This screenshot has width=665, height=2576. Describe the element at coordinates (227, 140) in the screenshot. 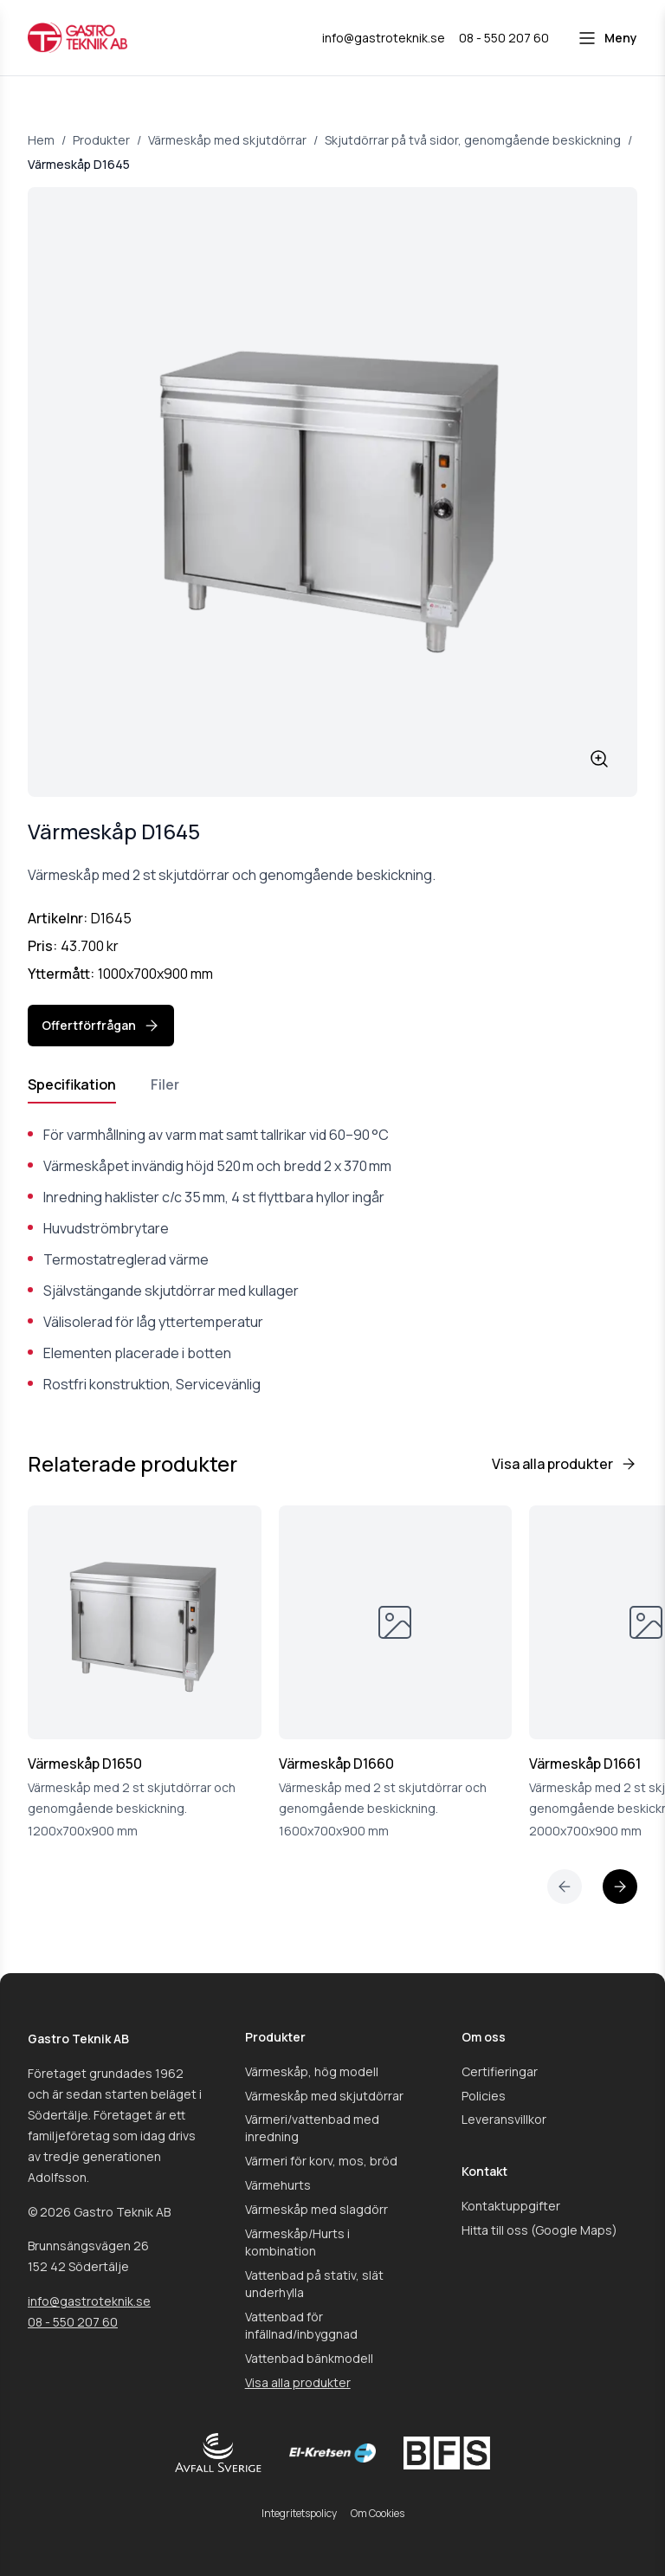

I see `Värmeskåp med skjutdörrar` at that location.